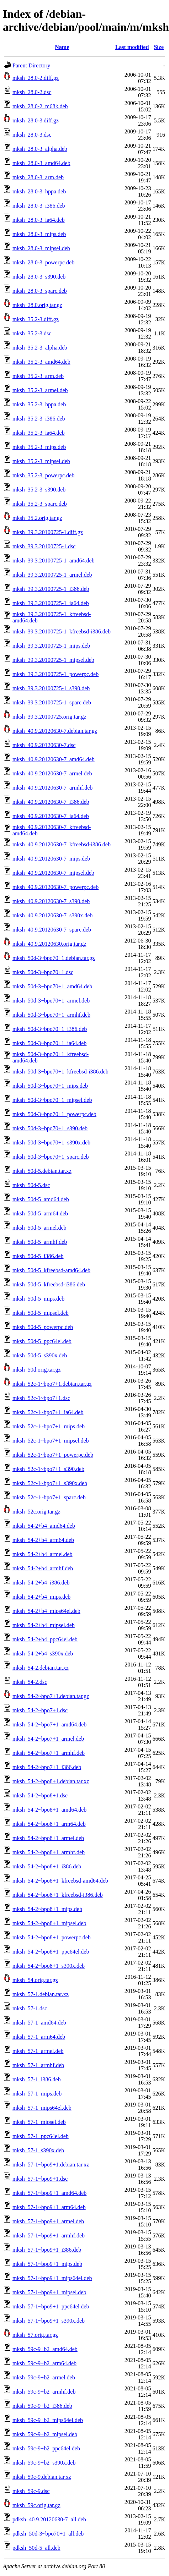  Describe the element at coordinates (43, 2392) in the screenshot. I see `mksh_59c-9+b2_armhf.deb` at that location.